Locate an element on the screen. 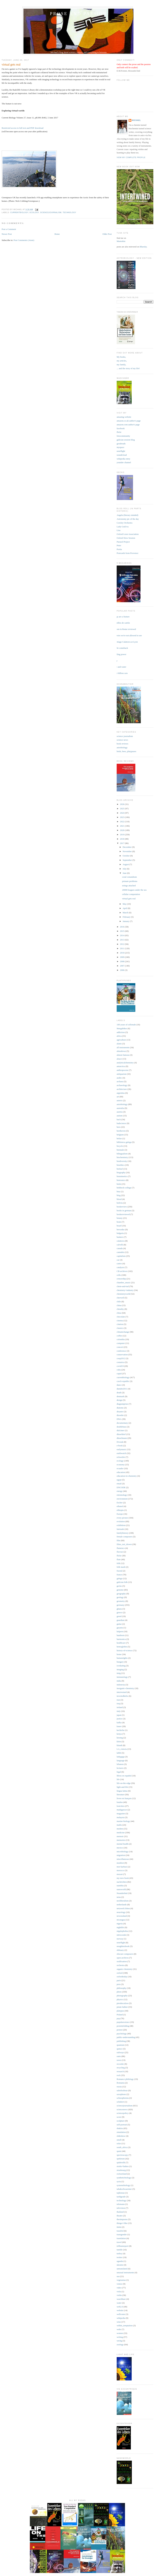 The image size is (155, 2576). biofuel is located at coordinates (120, 1169).